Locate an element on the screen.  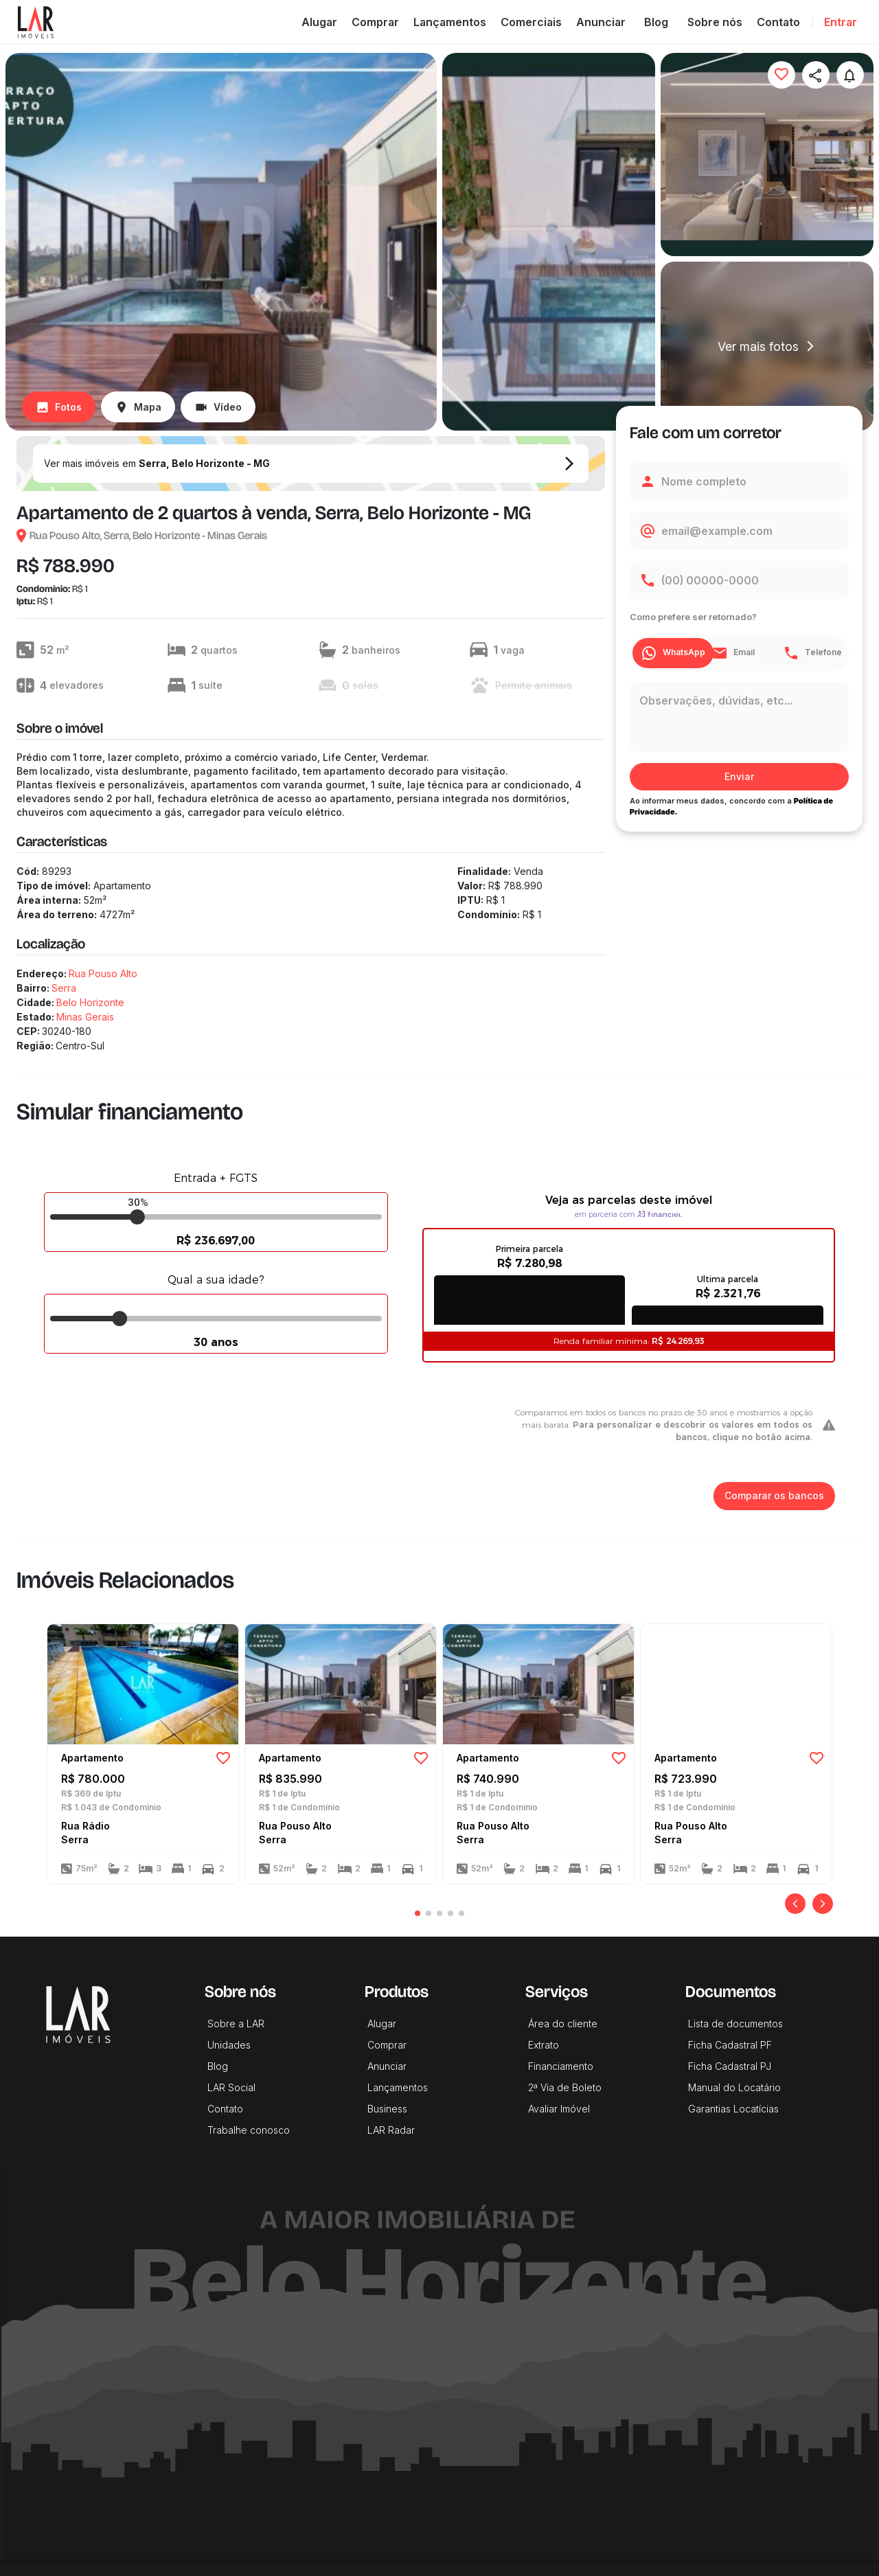
Lista de documentos is located at coordinates (735, 2023).